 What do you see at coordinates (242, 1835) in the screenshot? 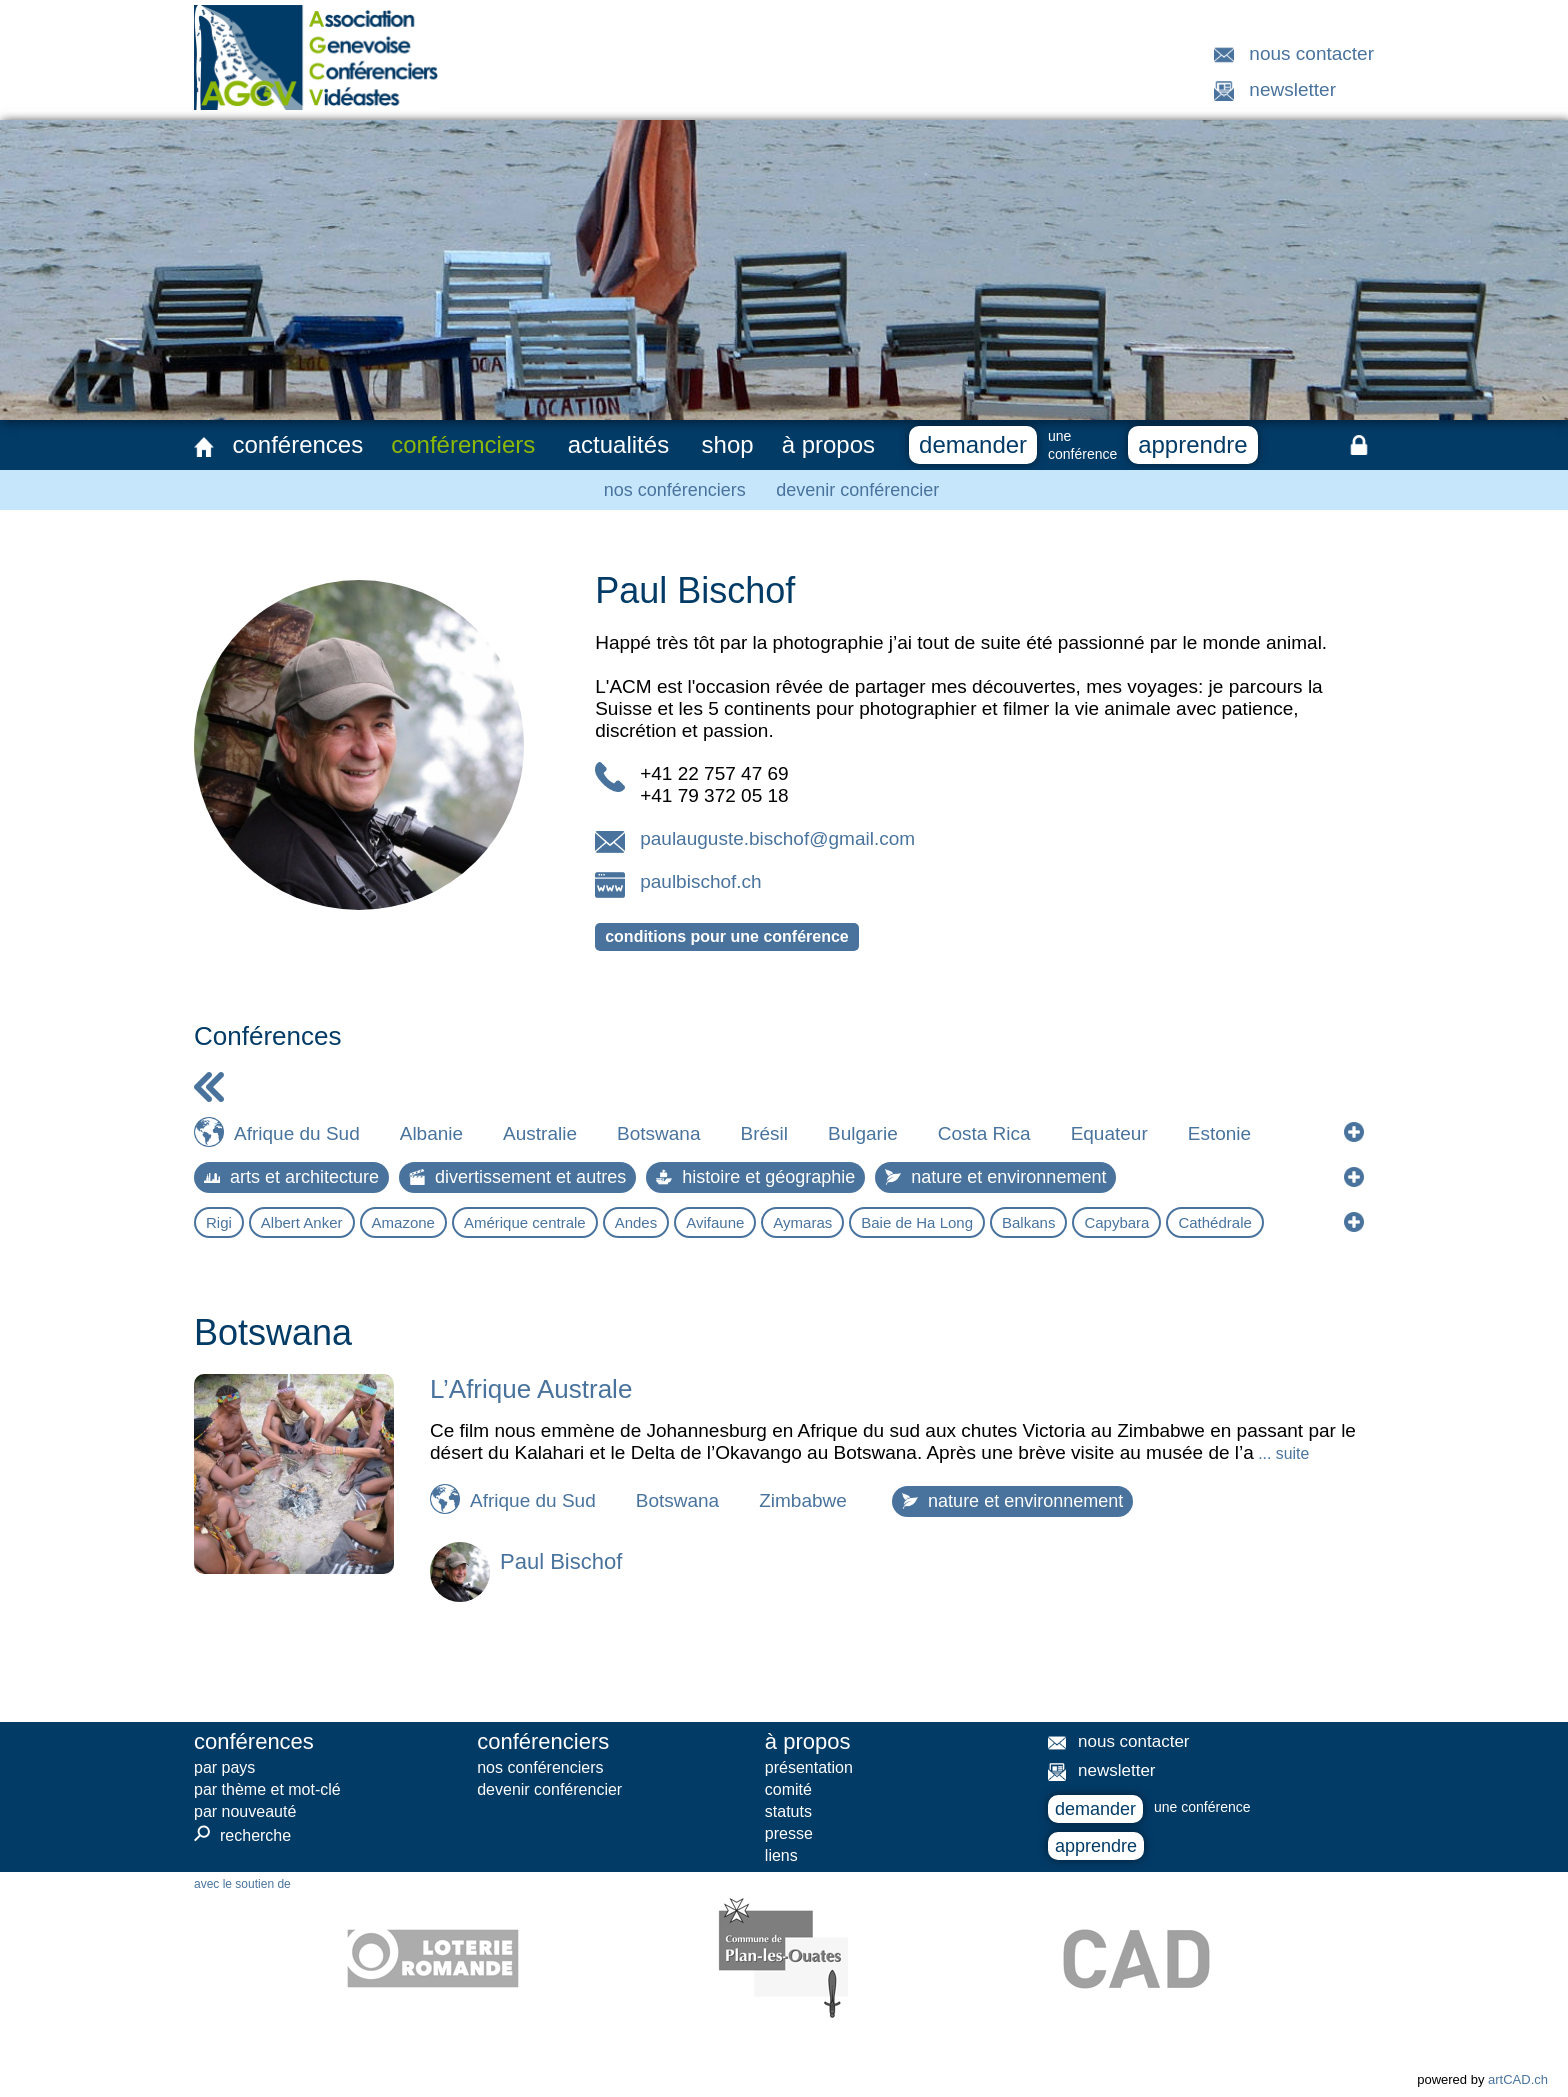
I see `recherche` at bounding box center [242, 1835].